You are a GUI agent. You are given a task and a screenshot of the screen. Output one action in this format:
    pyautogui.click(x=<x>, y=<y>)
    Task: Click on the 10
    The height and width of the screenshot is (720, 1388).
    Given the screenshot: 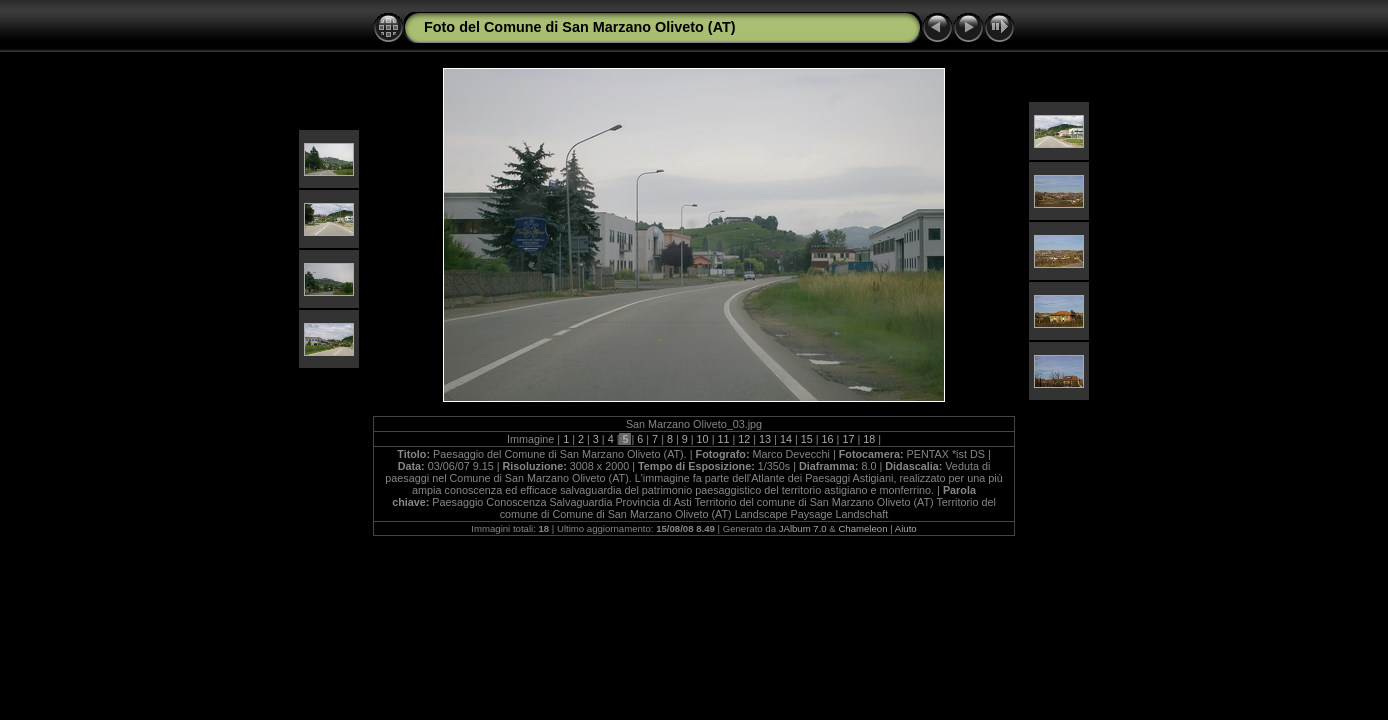 What is the action you would take?
    pyautogui.click(x=703, y=439)
    